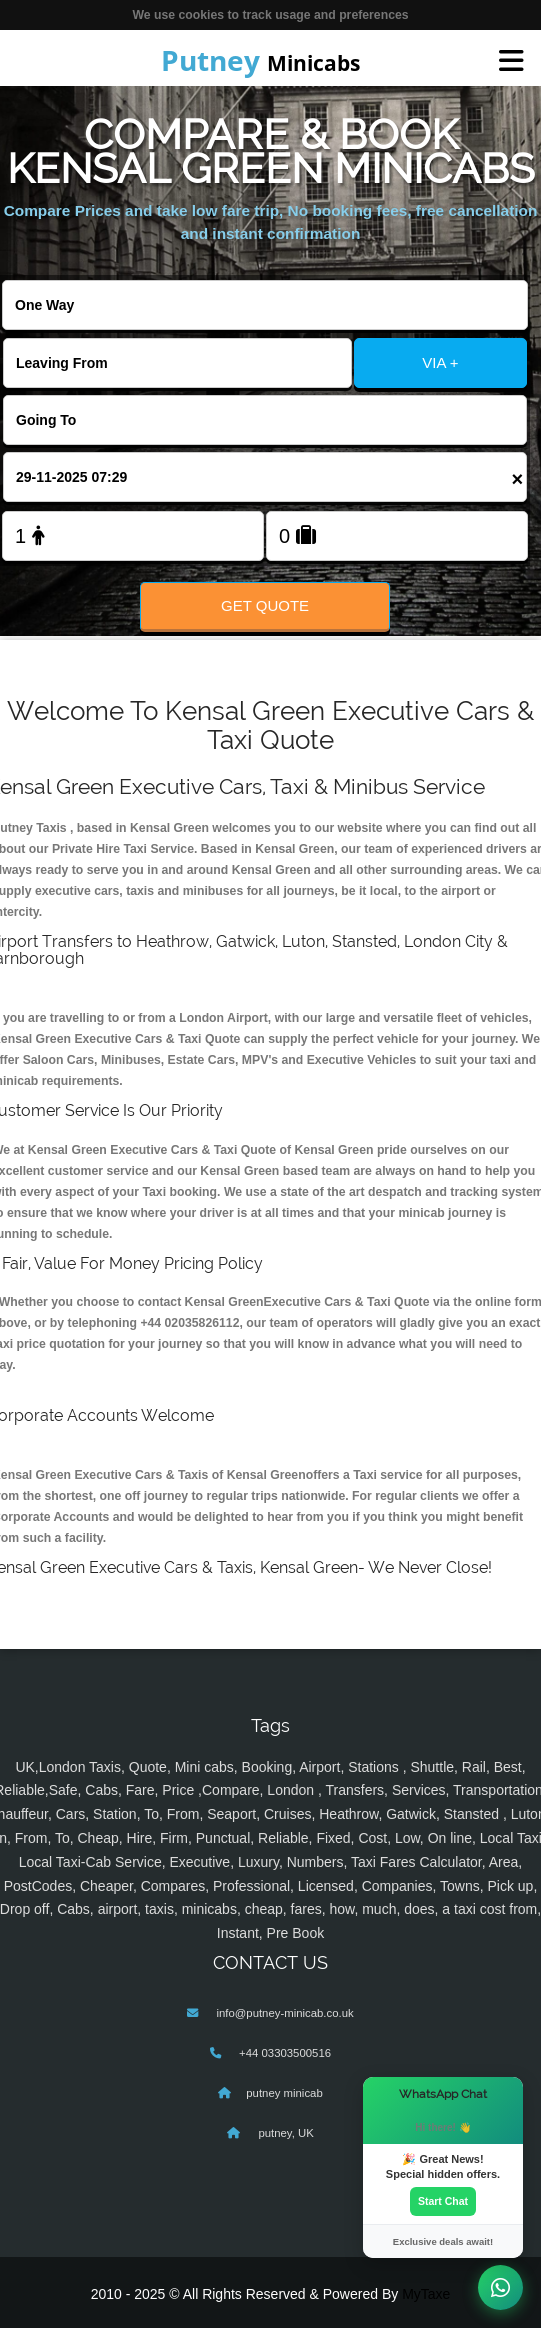 This screenshot has width=541, height=2328. Describe the element at coordinates (284, 2093) in the screenshot. I see `putney minicab` at that location.